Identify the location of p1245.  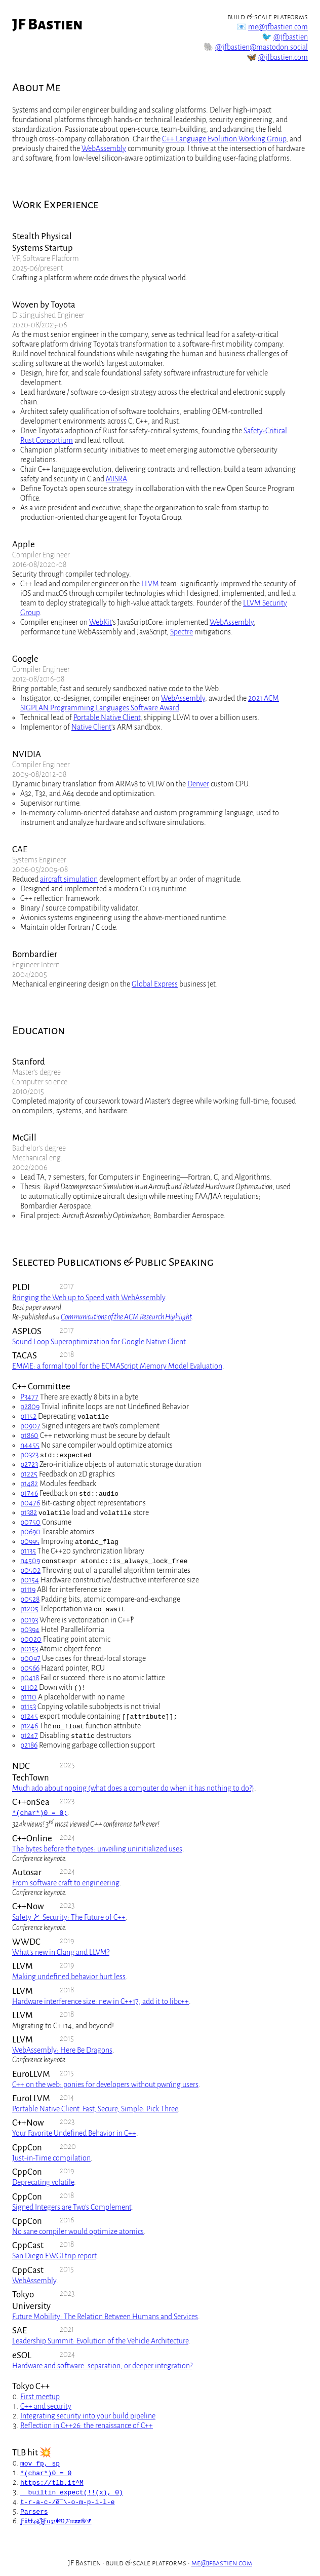
(29, 1716).